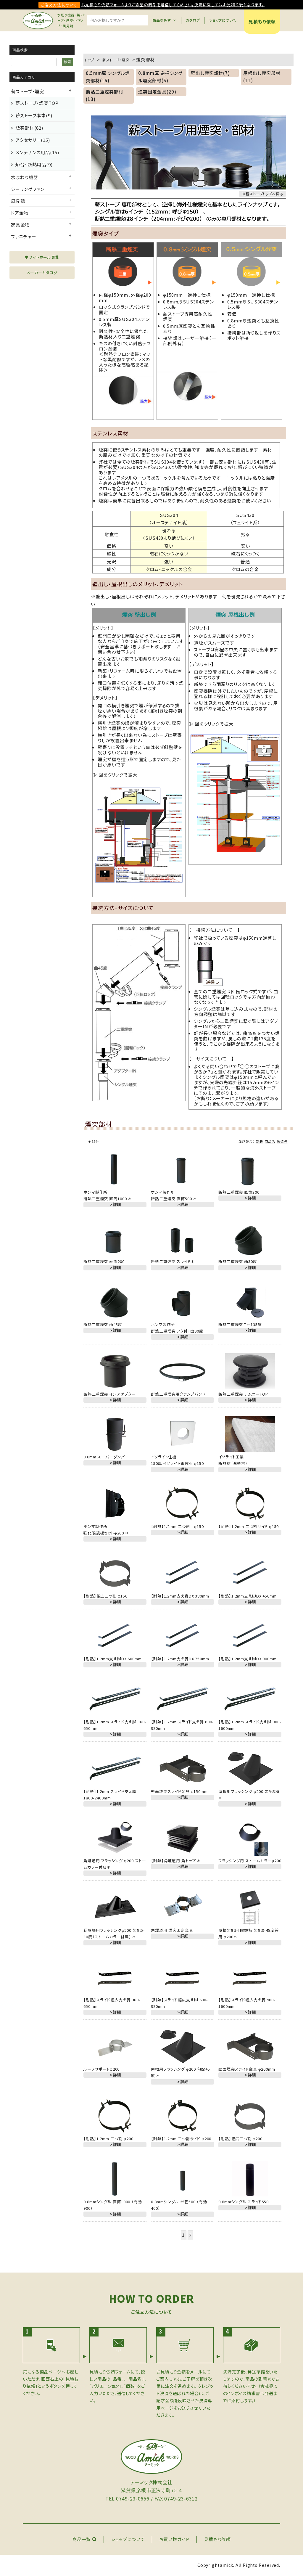 The image size is (303, 2576). What do you see at coordinates (156, 92) in the screenshot?
I see `煙突固定金具(29)` at bounding box center [156, 92].